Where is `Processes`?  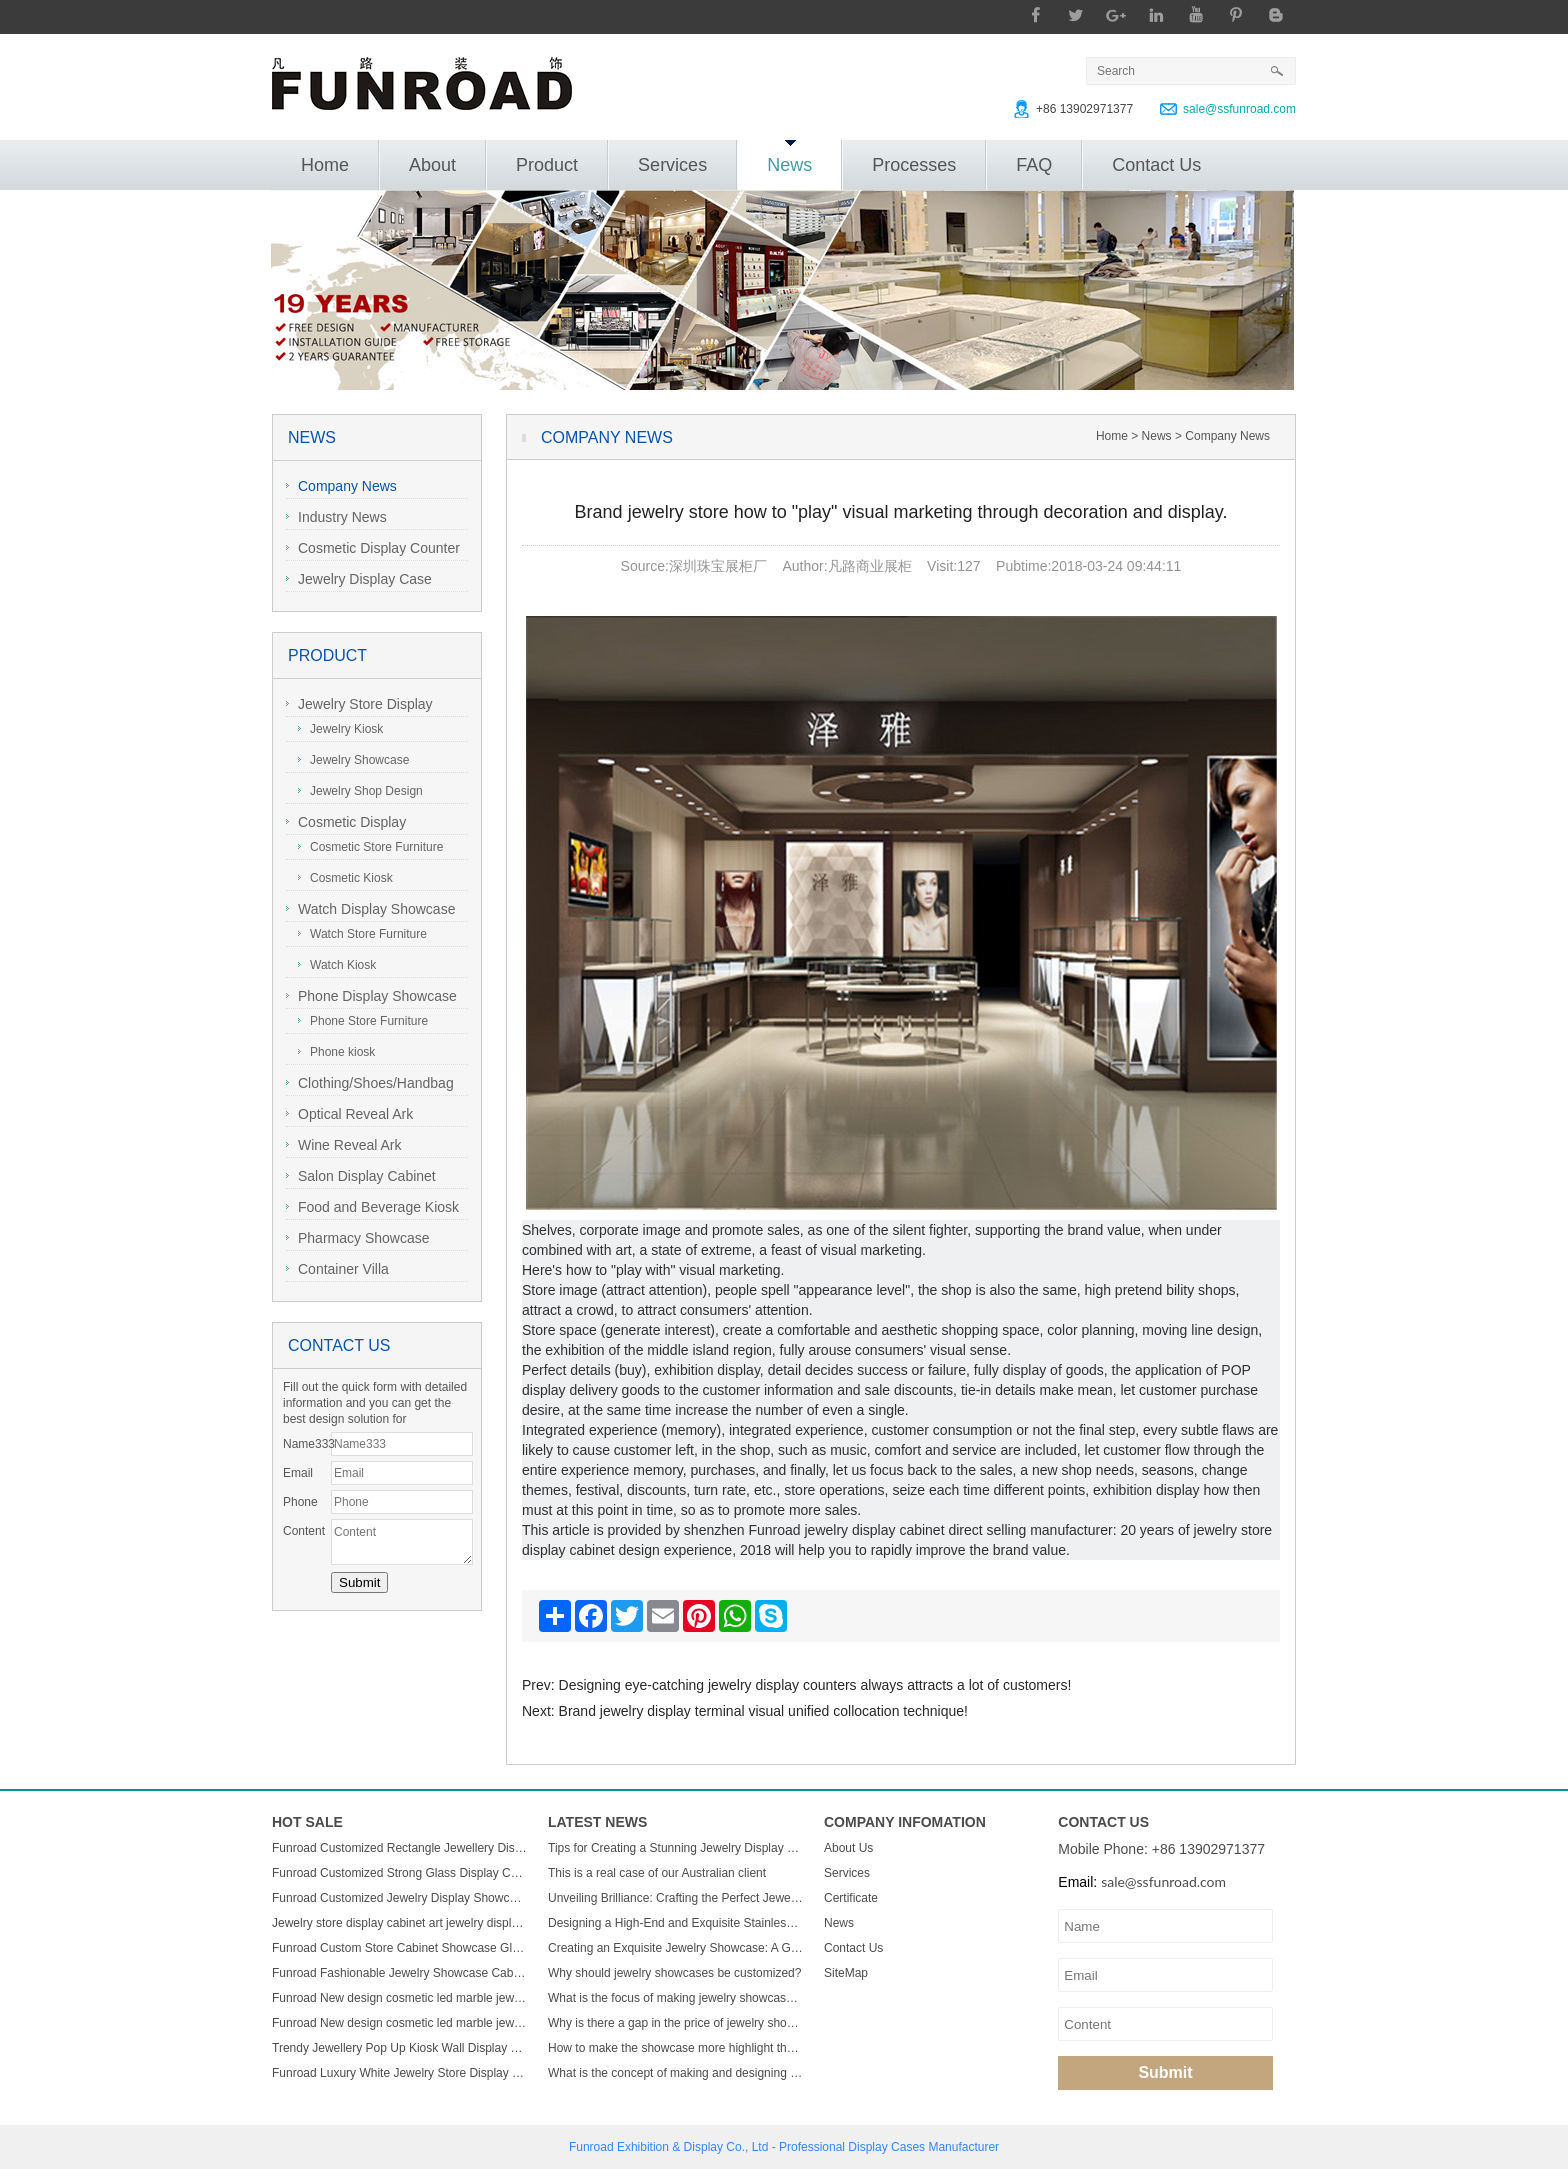
Processes is located at coordinates (914, 165).